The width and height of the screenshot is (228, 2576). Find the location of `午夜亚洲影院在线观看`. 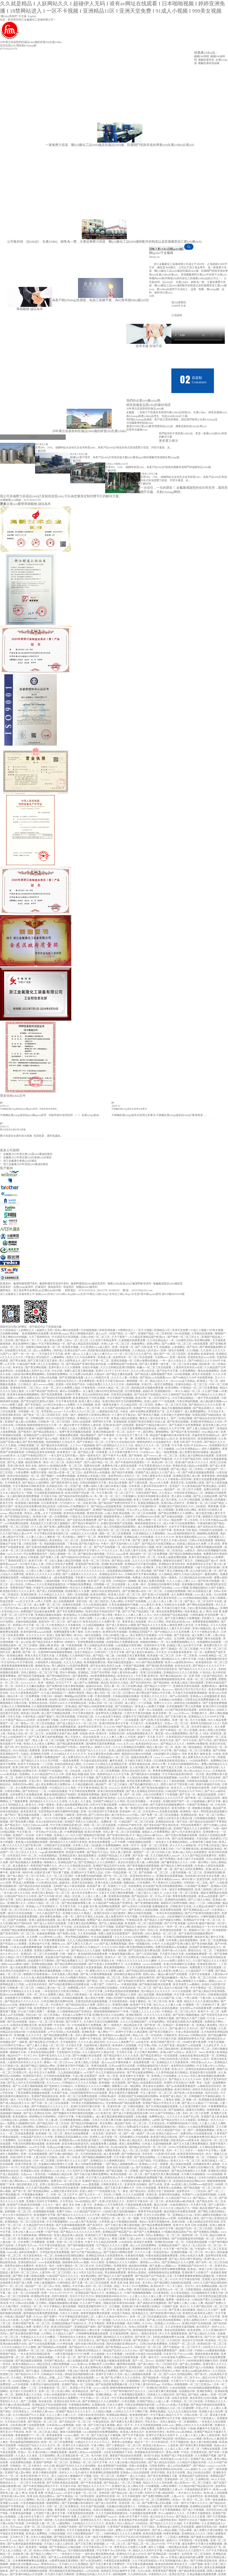

午夜亚洲影院在线观看 is located at coordinates (46, 2194).